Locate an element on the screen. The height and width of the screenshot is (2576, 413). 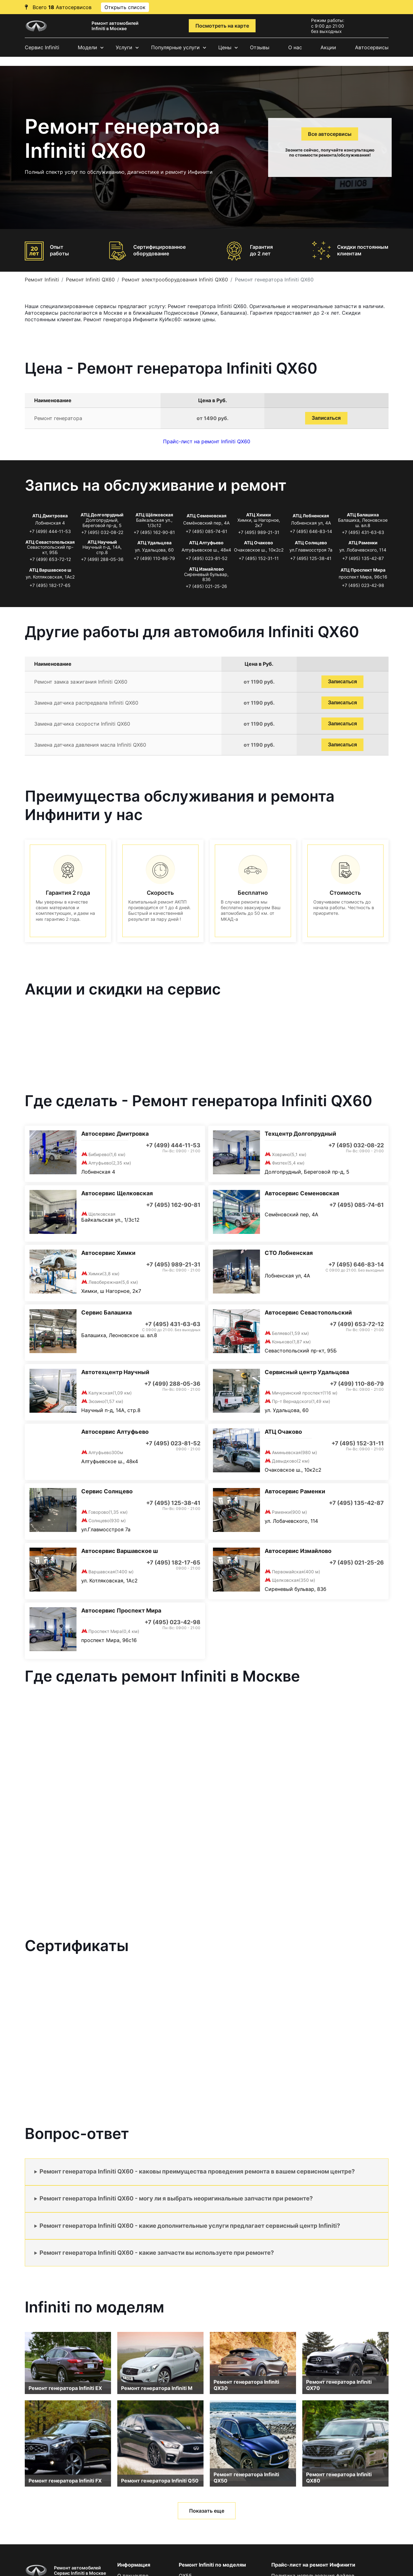
АТЦ Научный is located at coordinates (102, 542).